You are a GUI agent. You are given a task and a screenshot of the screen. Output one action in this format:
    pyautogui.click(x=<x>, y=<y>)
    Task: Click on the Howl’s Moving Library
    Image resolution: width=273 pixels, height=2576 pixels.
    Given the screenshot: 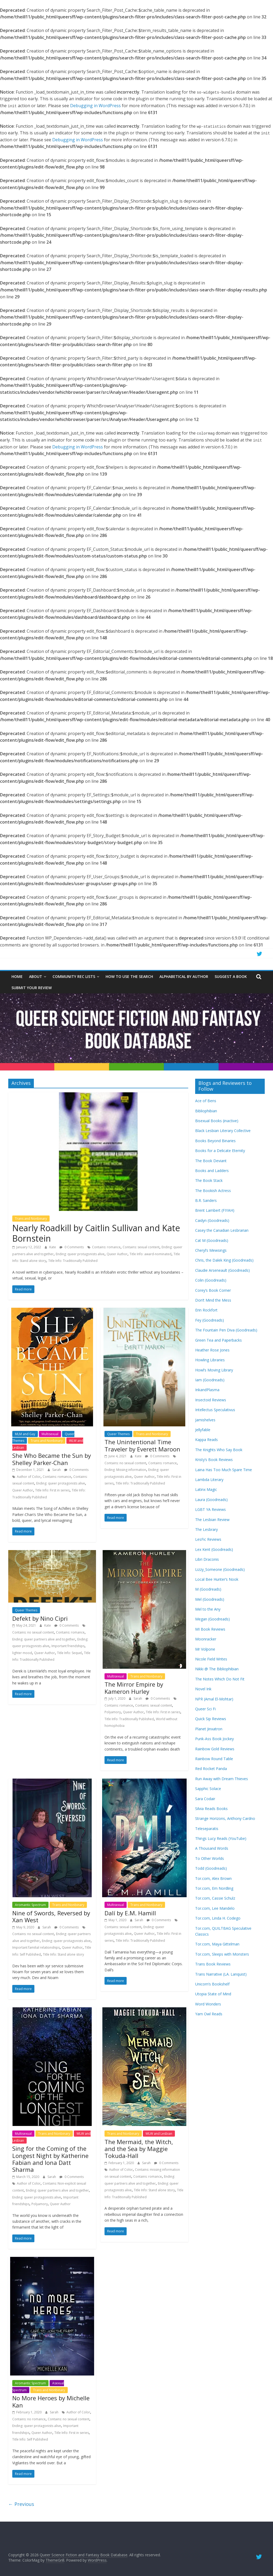 What is the action you would take?
    pyautogui.click(x=214, y=1370)
    